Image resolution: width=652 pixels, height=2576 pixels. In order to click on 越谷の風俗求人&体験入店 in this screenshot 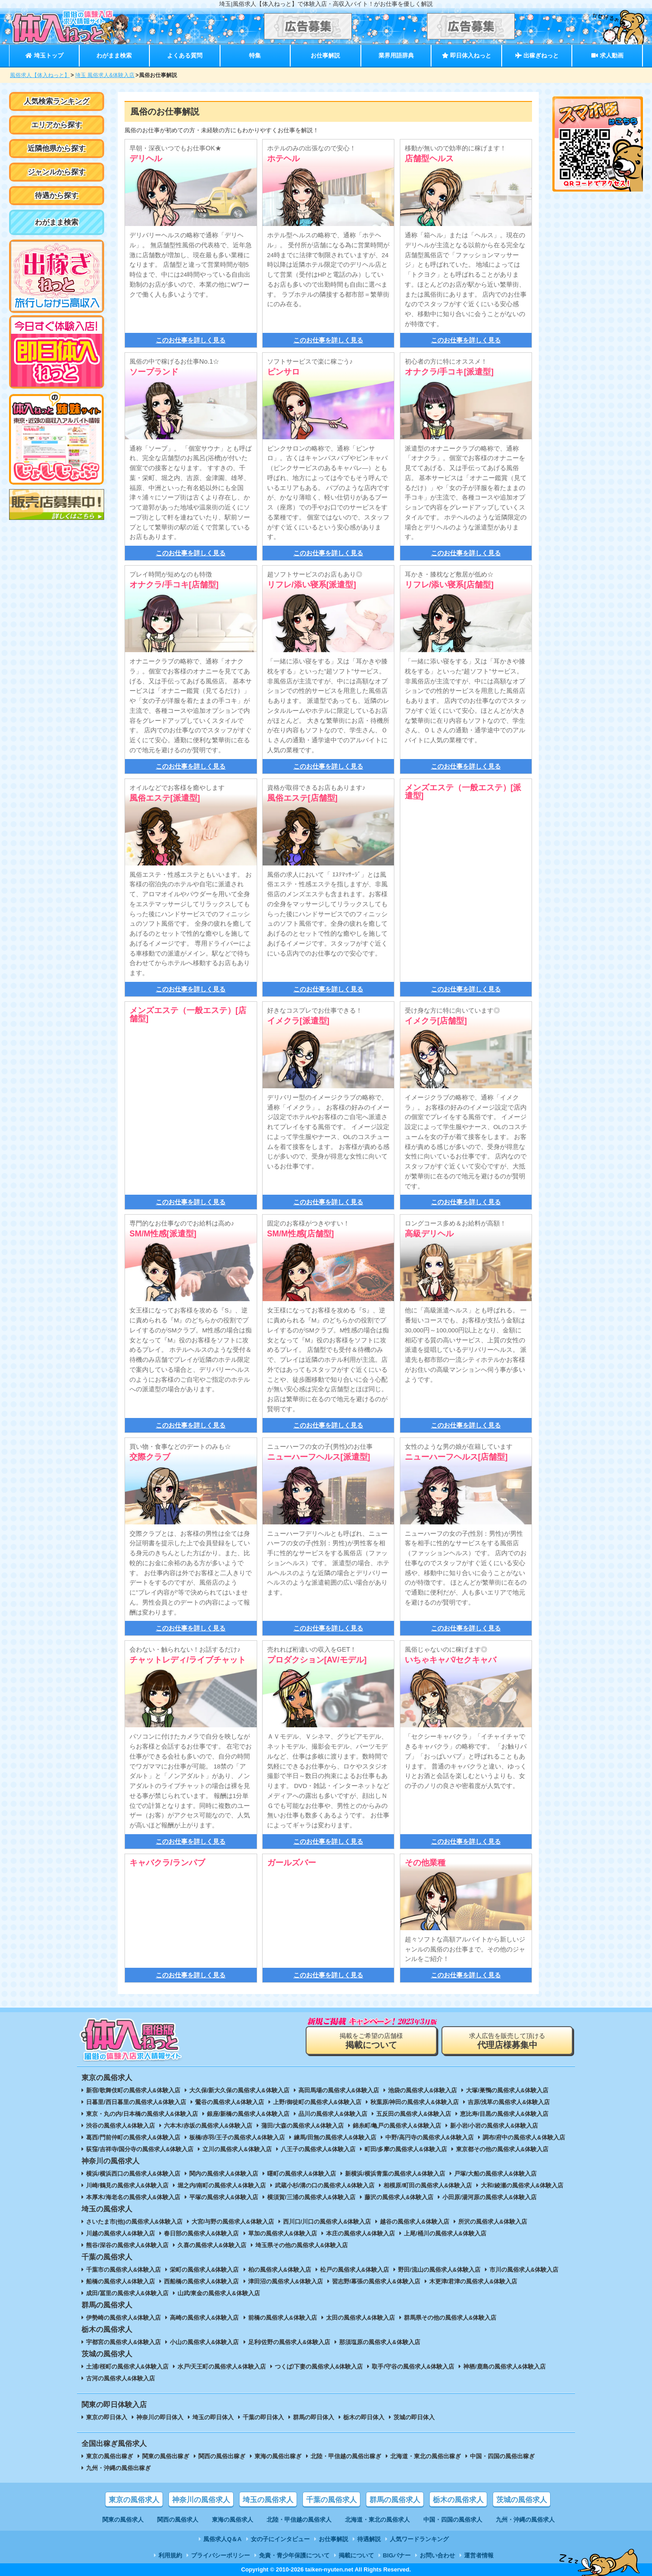, I will do `click(414, 2221)`.